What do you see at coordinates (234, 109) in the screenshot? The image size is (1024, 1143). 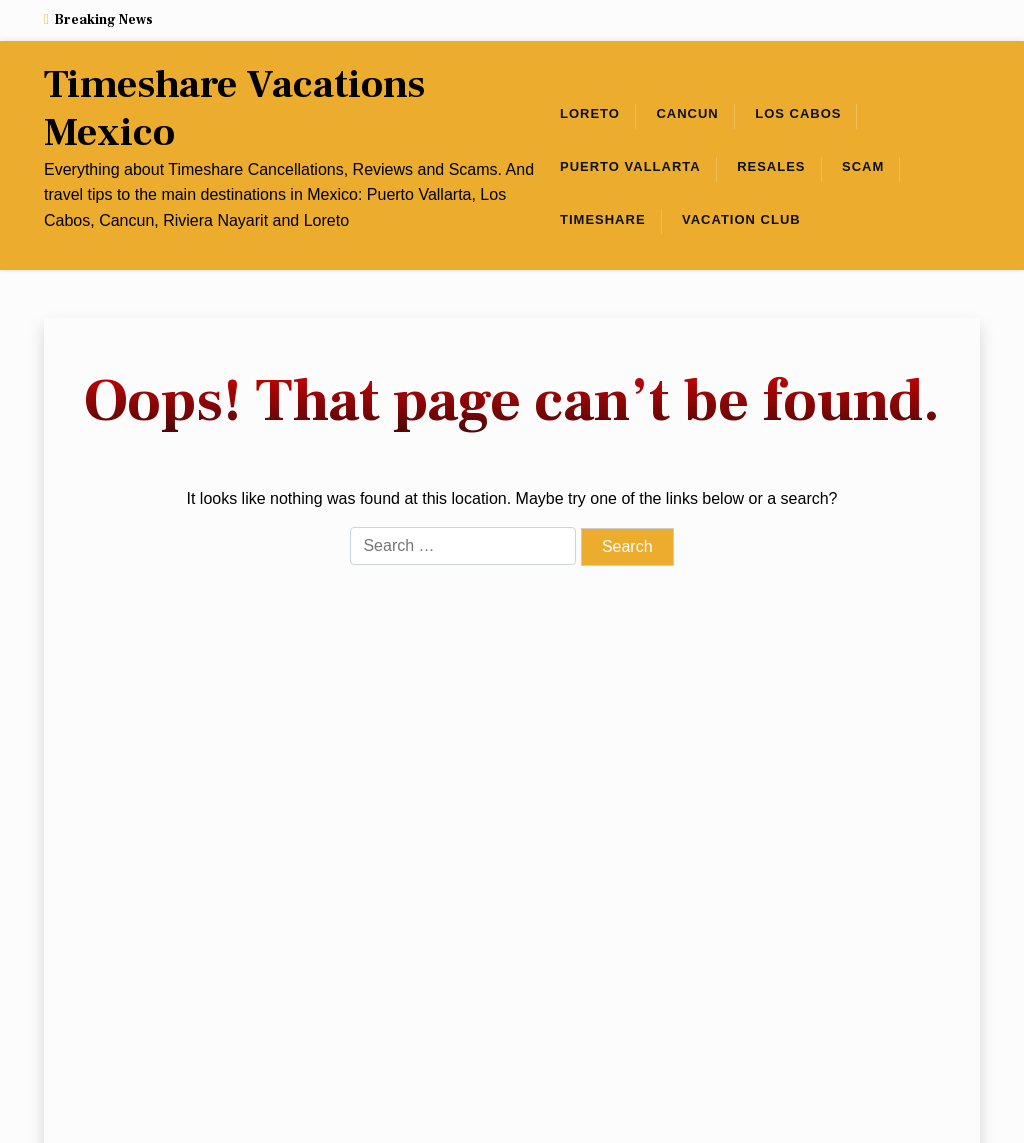 I see `Timeshare Vacations Mexico` at bounding box center [234, 109].